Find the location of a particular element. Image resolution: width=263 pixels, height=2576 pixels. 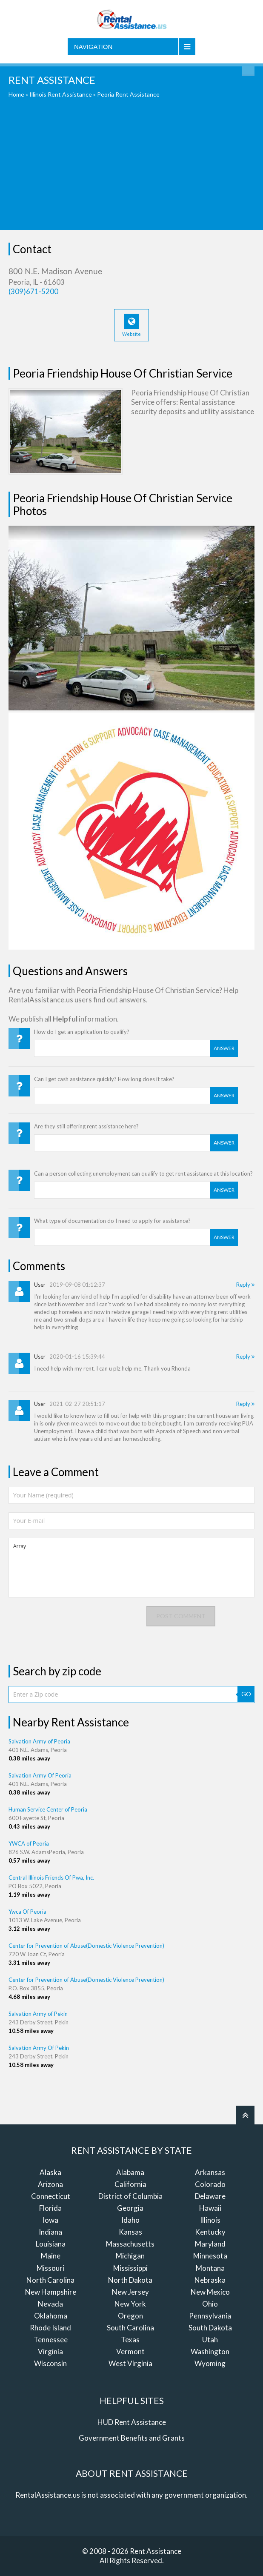

Pennsylvania is located at coordinates (210, 2315).